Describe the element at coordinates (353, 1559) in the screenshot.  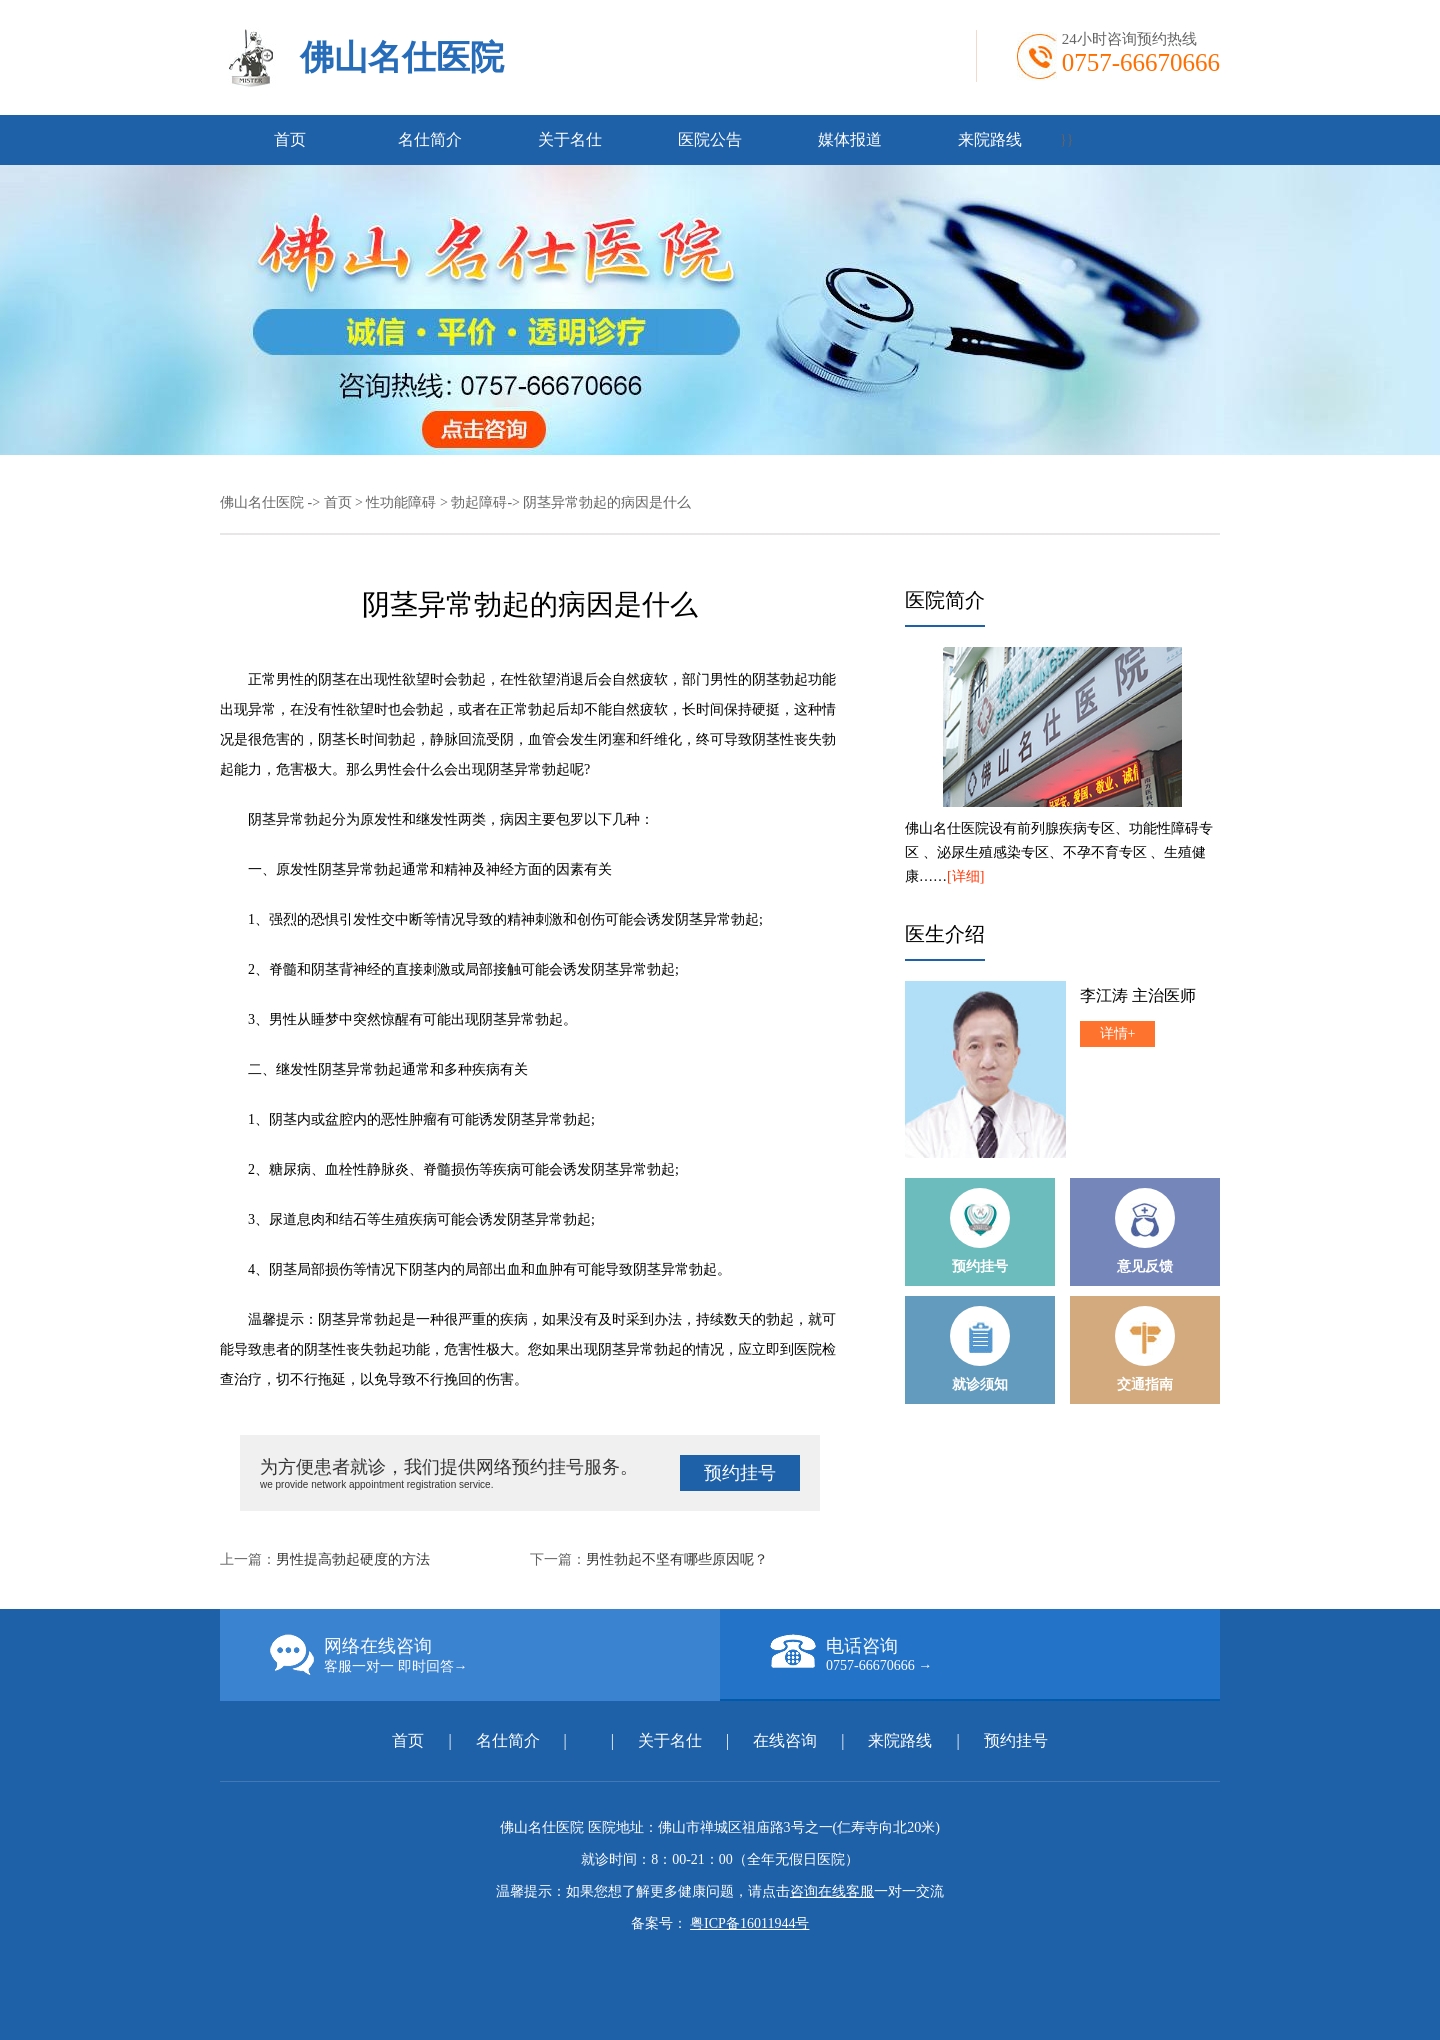
I see `男性提高勃起硬度的方法` at that location.